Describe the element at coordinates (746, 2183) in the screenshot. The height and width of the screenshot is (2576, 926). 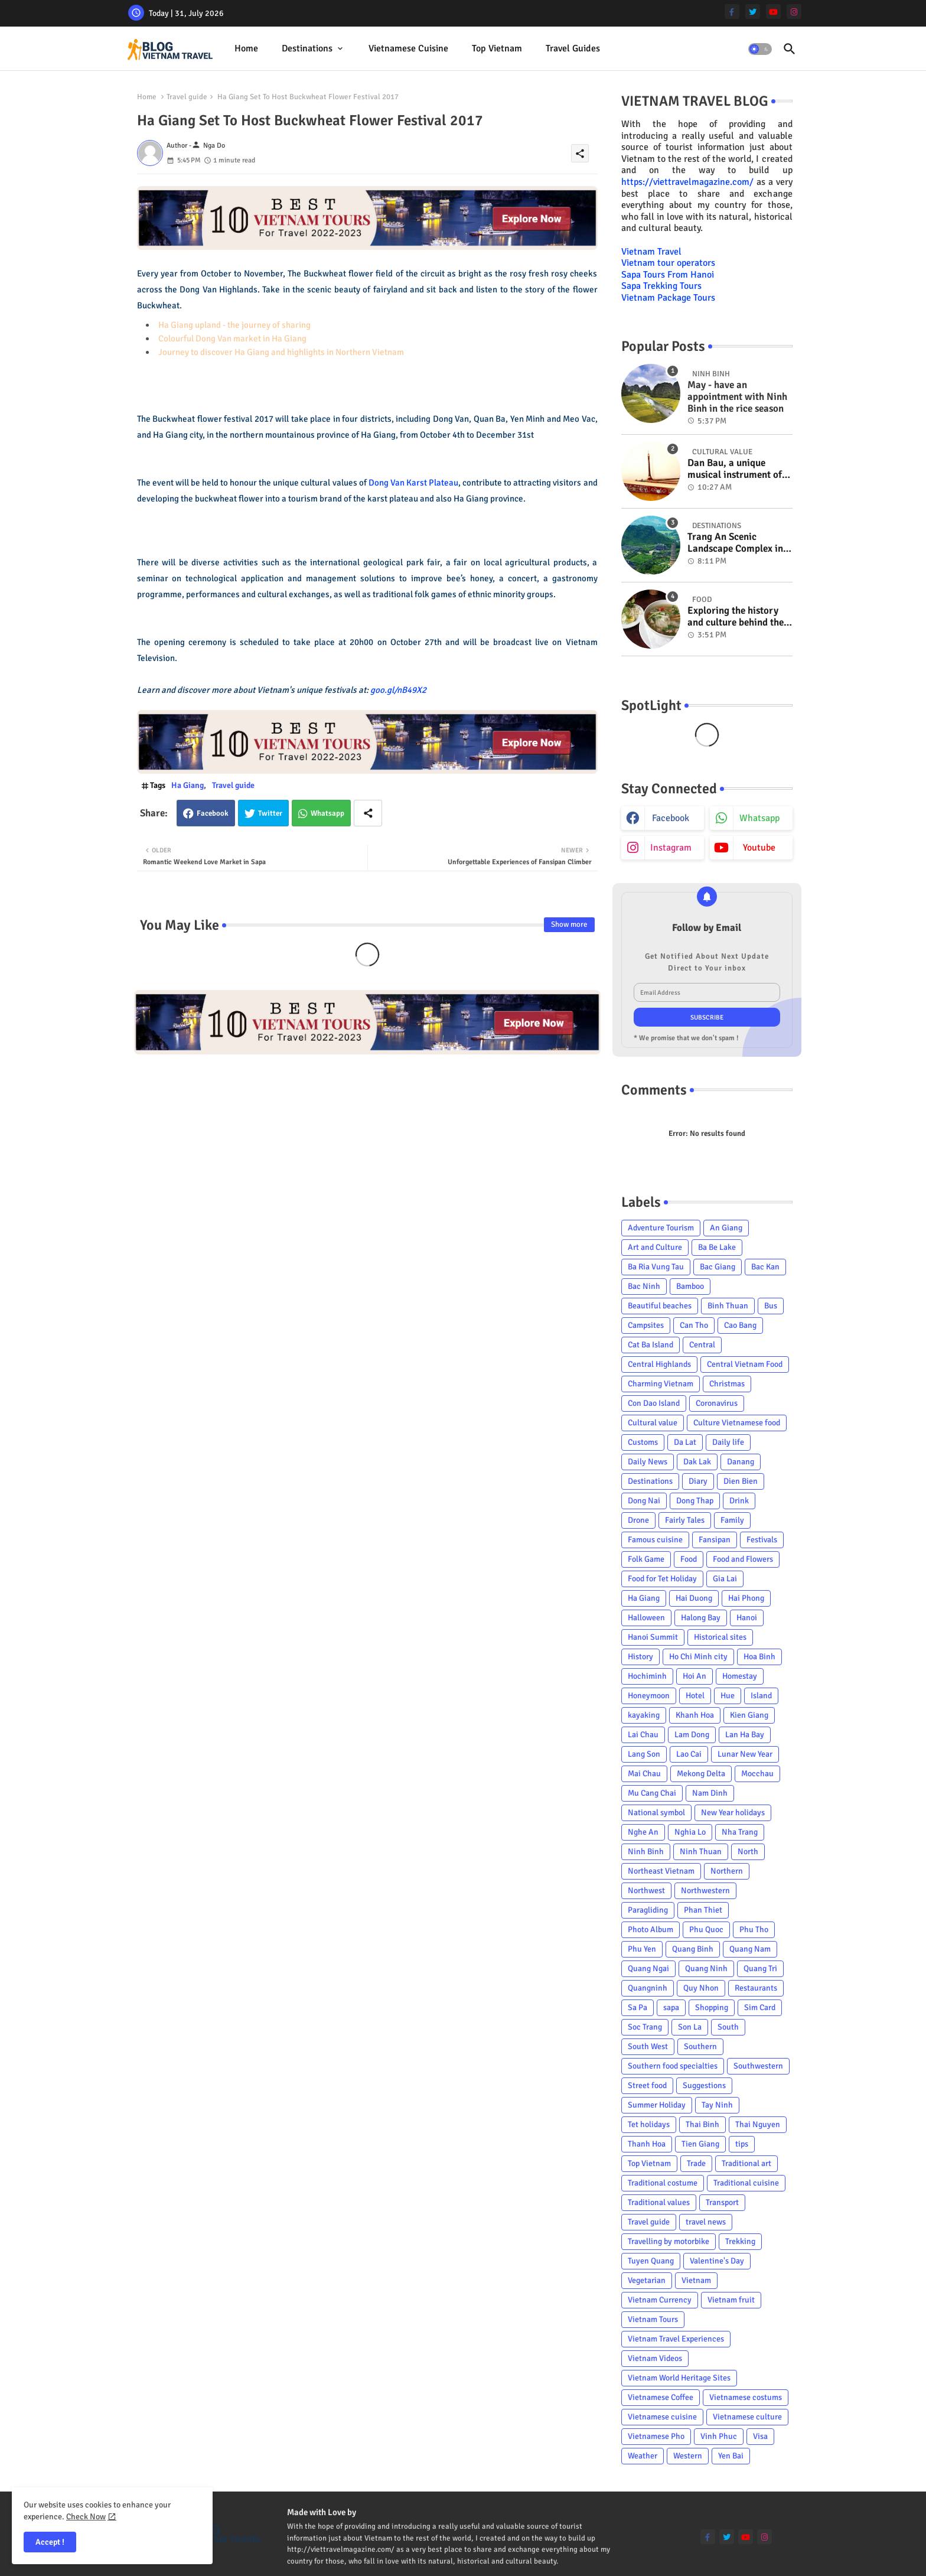
I see `Traditional cuisine` at that location.